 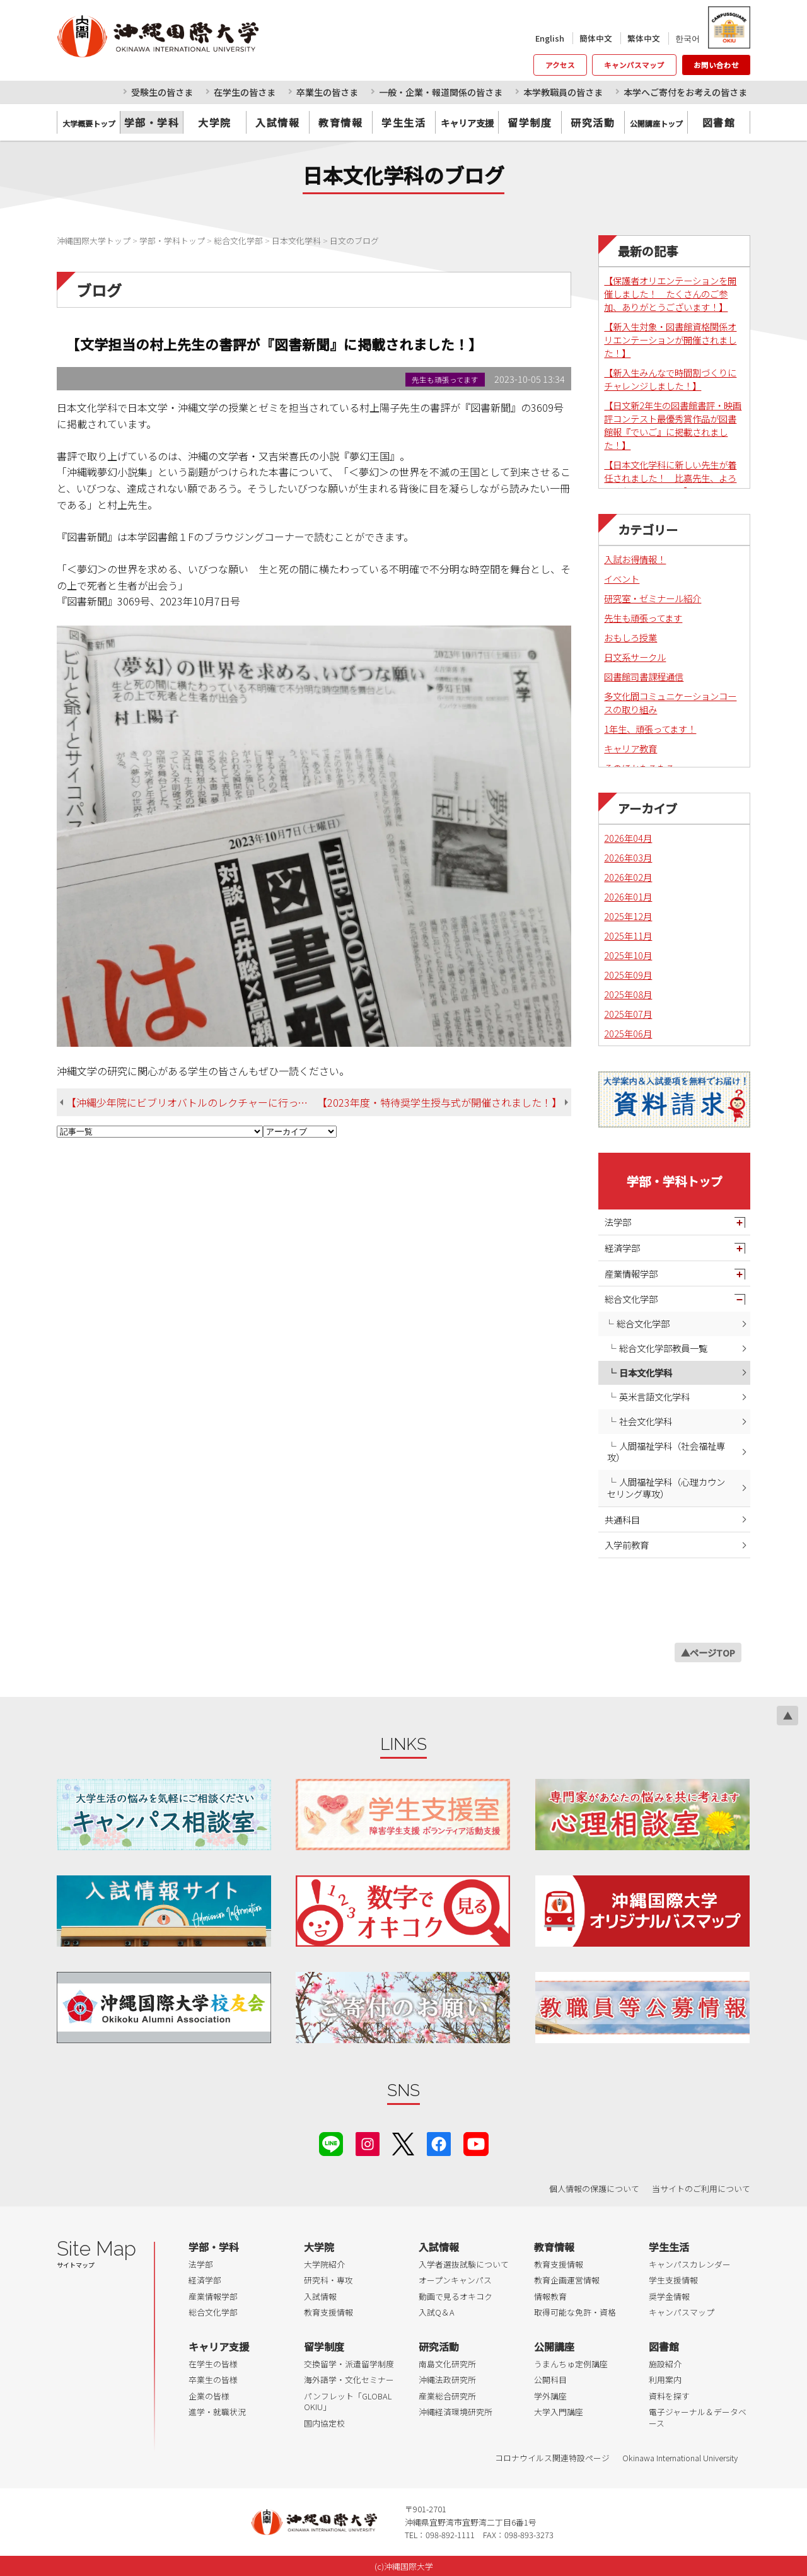 What do you see at coordinates (437, 2312) in the screenshot?
I see `入試Q＆A` at bounding box center [437, 2312].